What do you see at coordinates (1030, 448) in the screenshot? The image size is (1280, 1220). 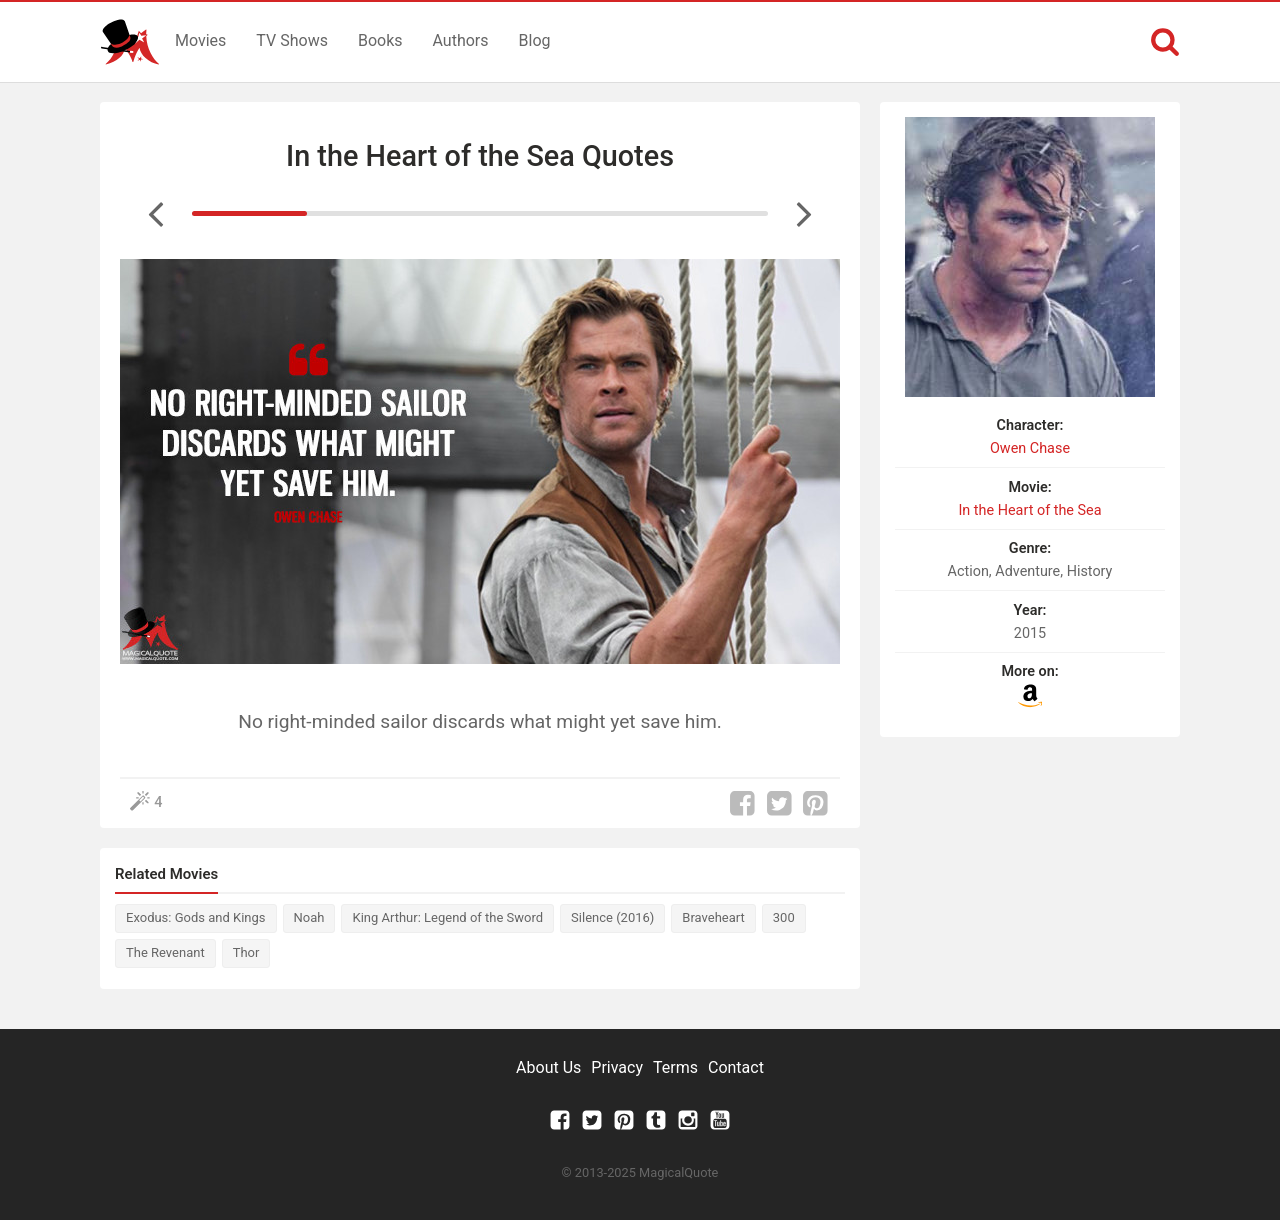 I see `Owen Chase` at bounding box center [1030, 448].